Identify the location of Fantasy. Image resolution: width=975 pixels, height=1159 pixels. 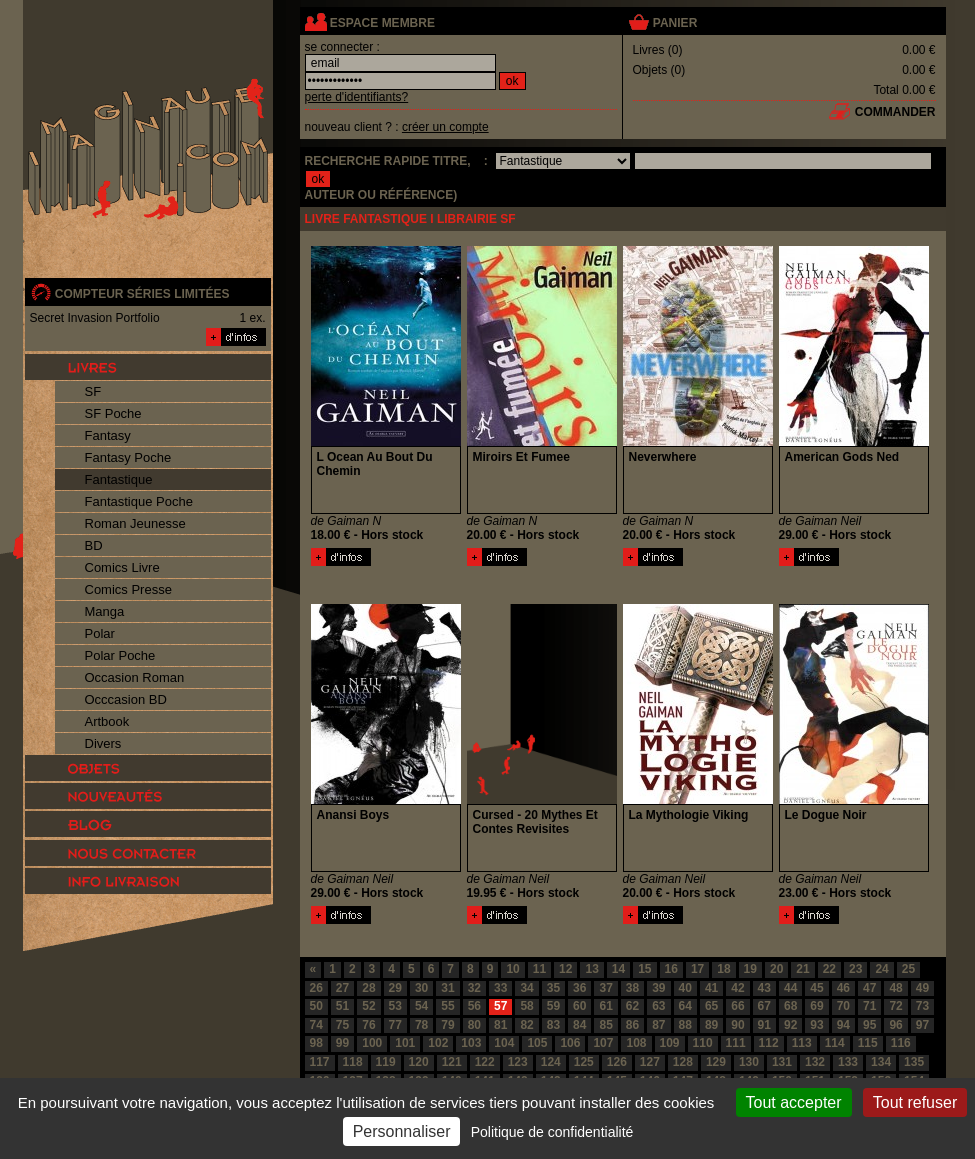
(108, 435).